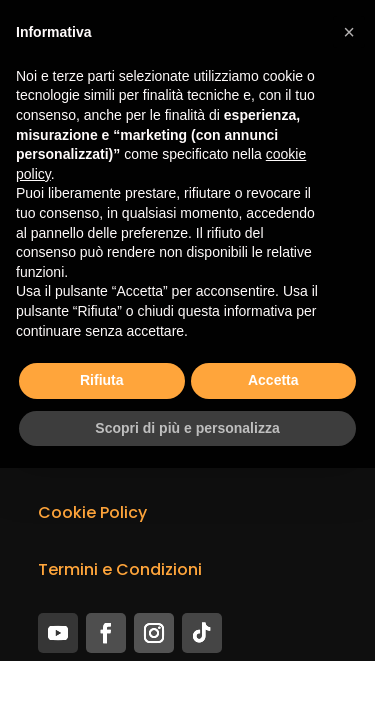  Describe the element at coordinates (102, 380) in the screenshot. I see `Rifiuta [button]` at that location.